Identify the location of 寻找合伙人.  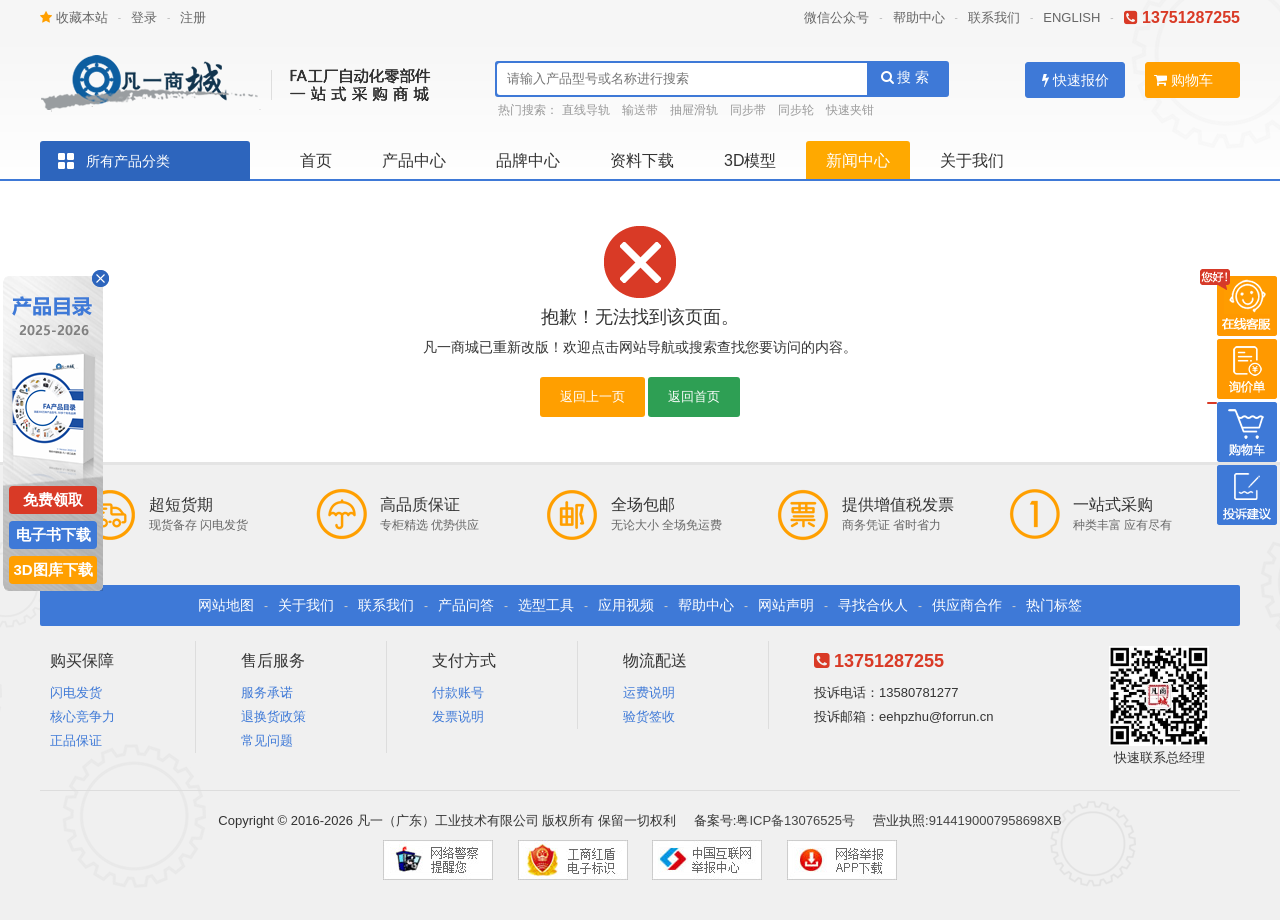
(873, 605).